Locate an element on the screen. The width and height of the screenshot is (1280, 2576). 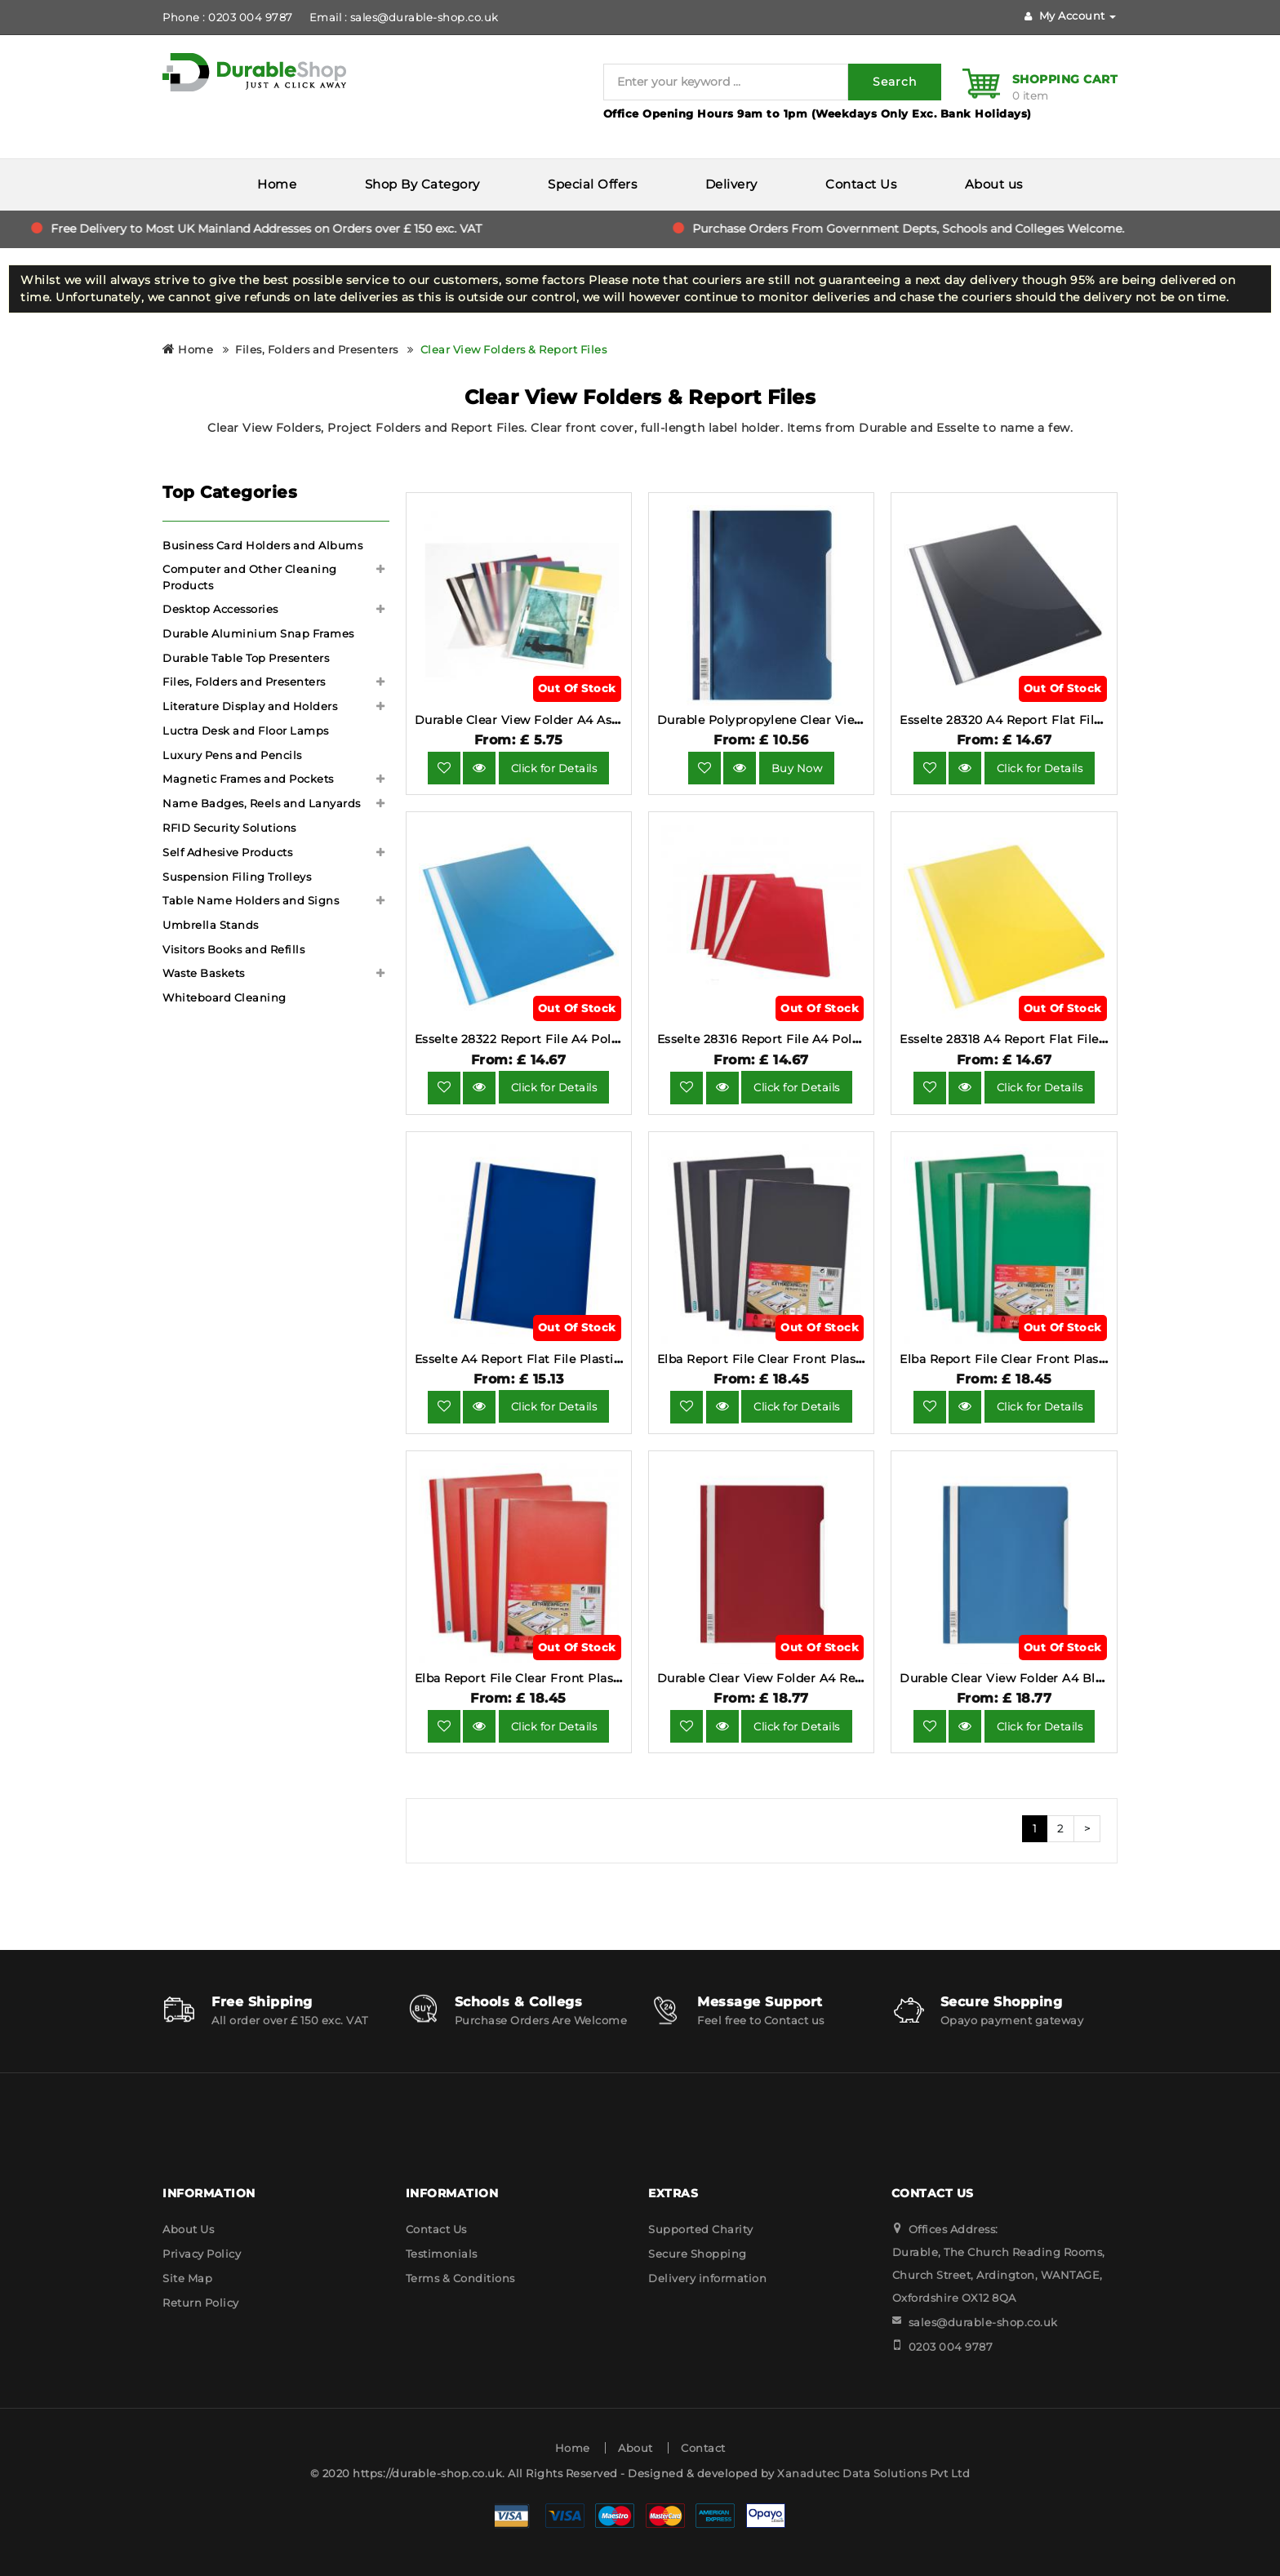
Elba Report File Clear Front Plastic Red Pack 50 400055034. is located at coordinates (598, 1678).